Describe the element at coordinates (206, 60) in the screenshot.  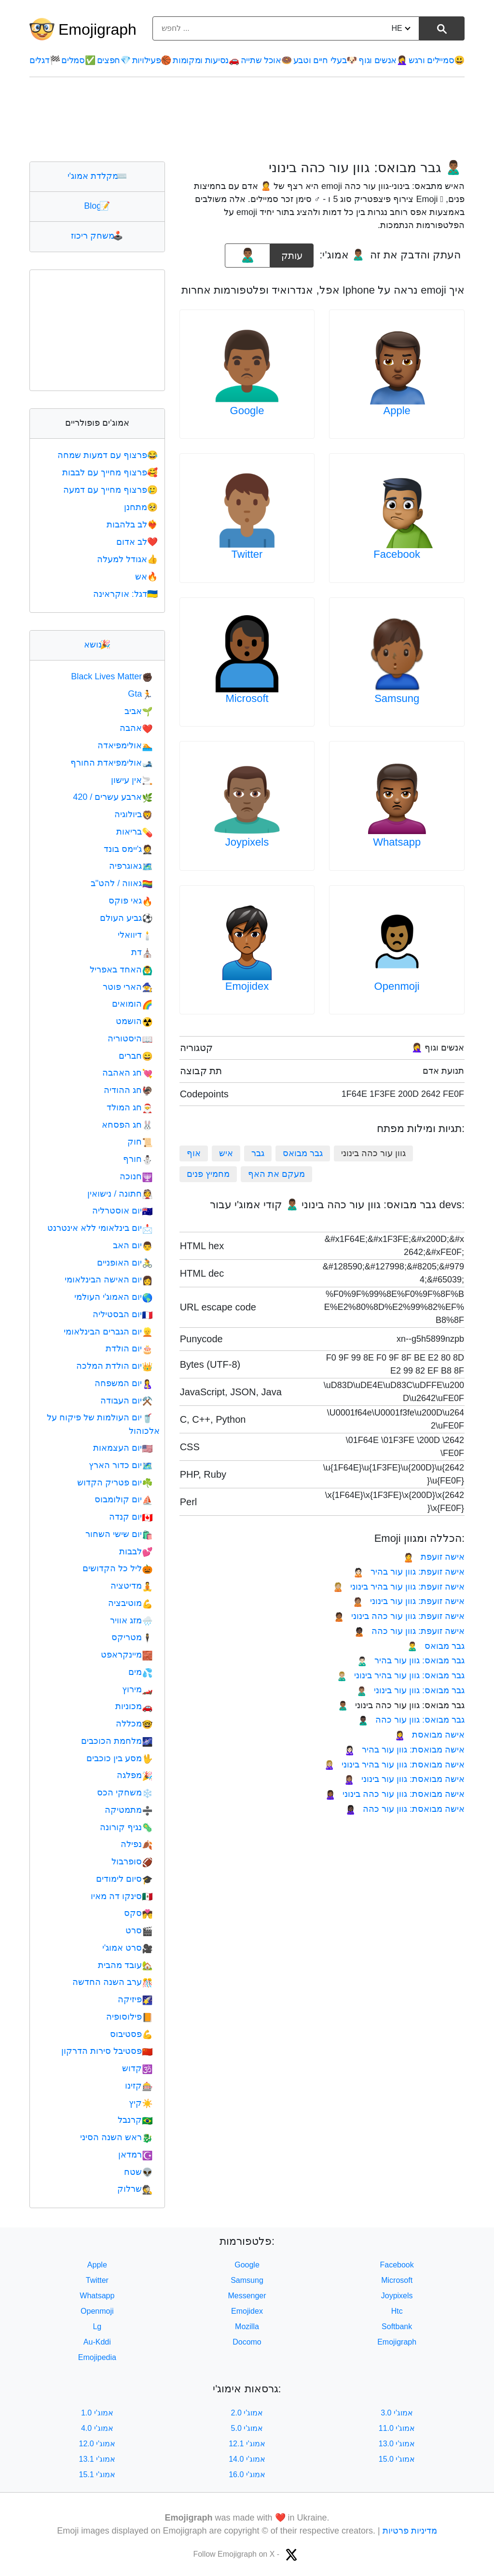
I see `נסיעות ומקומות` at that location.